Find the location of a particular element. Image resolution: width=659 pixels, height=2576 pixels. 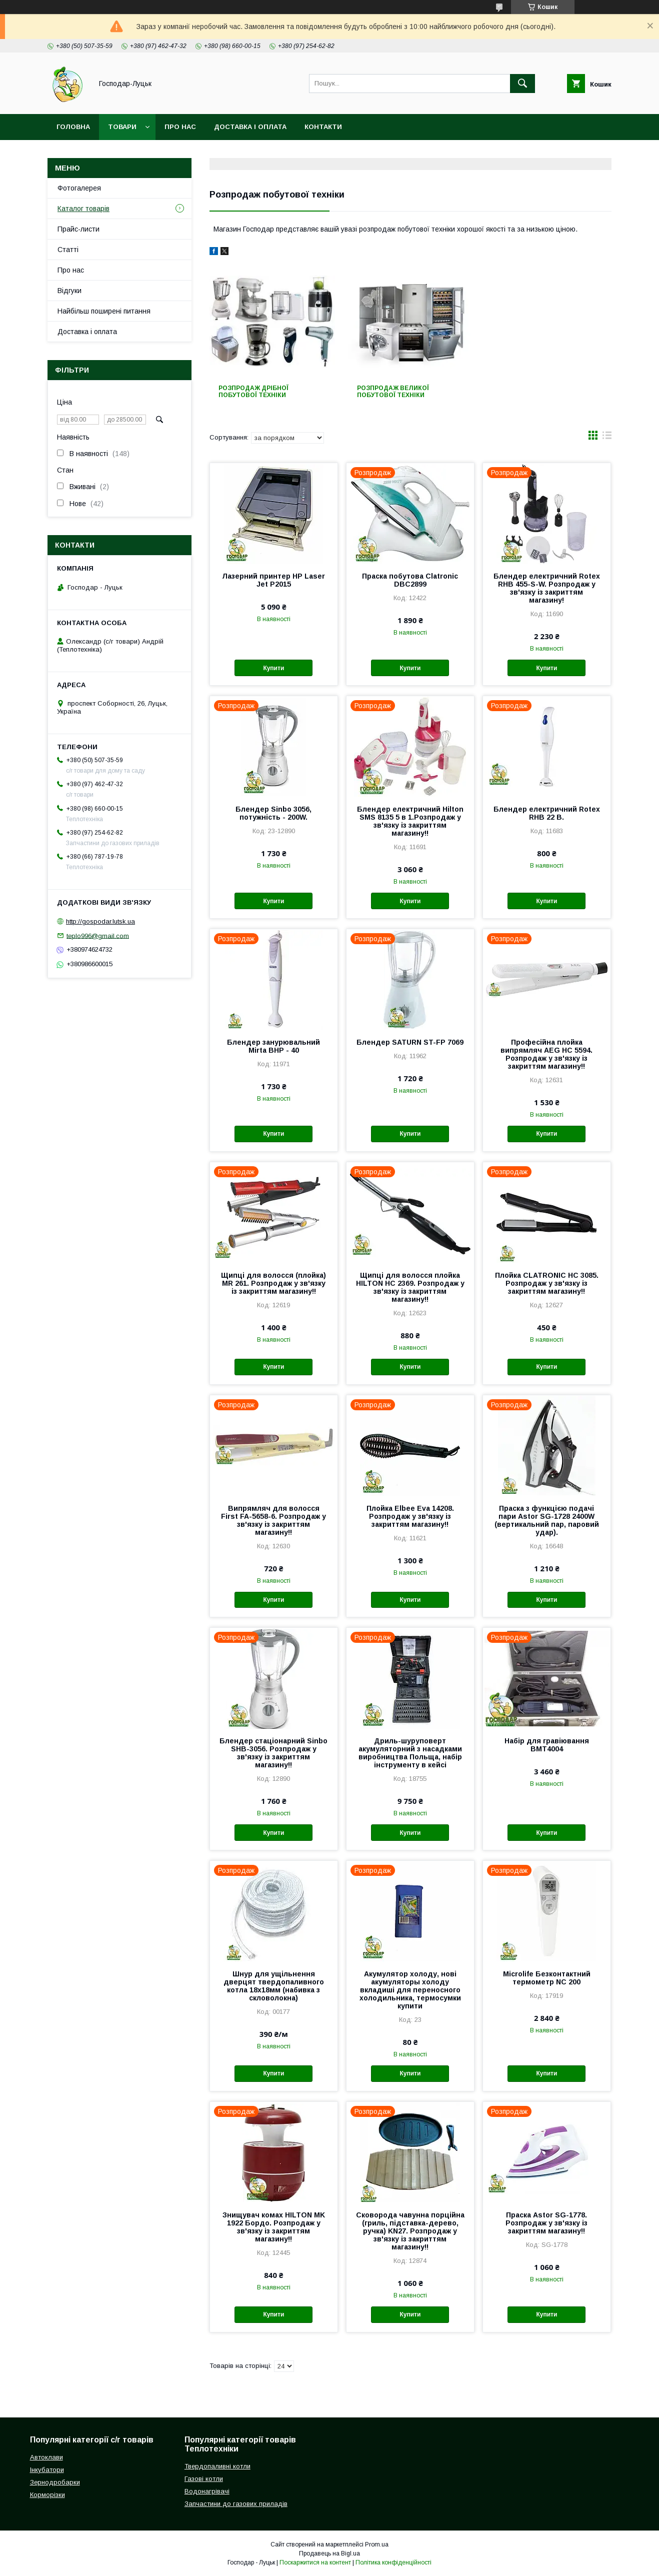

Розпродаж великої побутової техніки is located at coordinates (393, 392).